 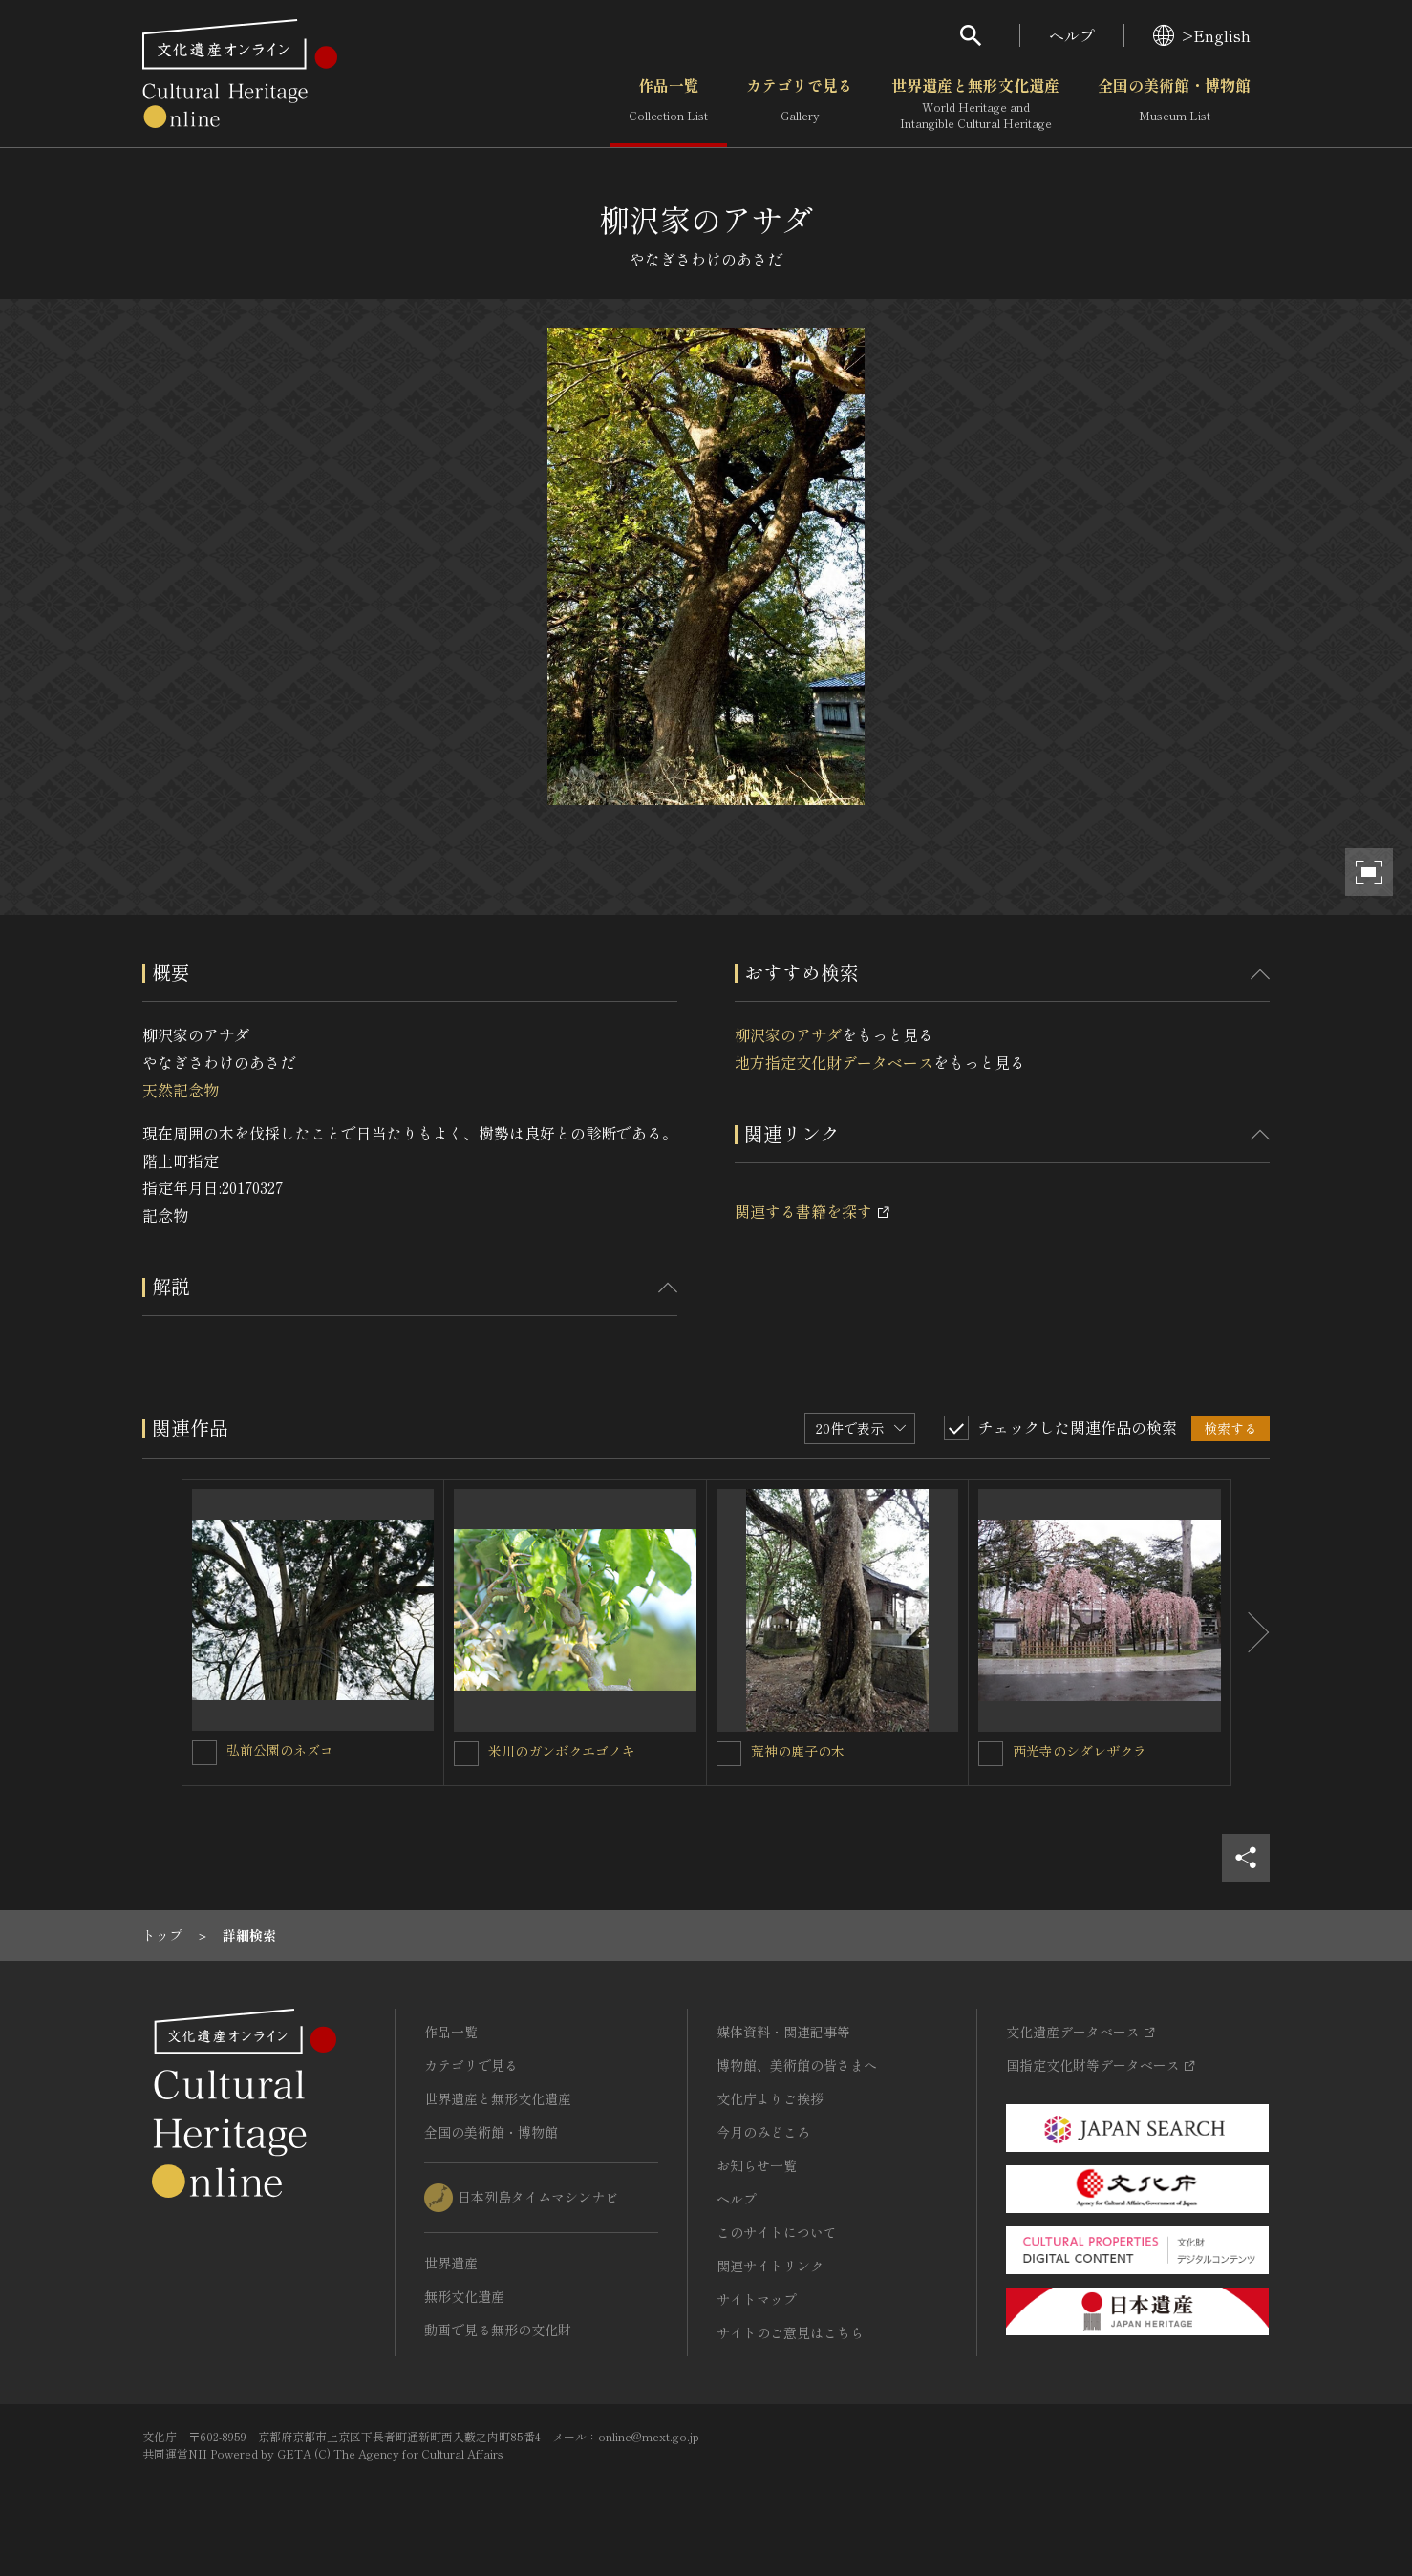 I want to click on 地方指定文化財データベース, so click(x=834, y=1062).